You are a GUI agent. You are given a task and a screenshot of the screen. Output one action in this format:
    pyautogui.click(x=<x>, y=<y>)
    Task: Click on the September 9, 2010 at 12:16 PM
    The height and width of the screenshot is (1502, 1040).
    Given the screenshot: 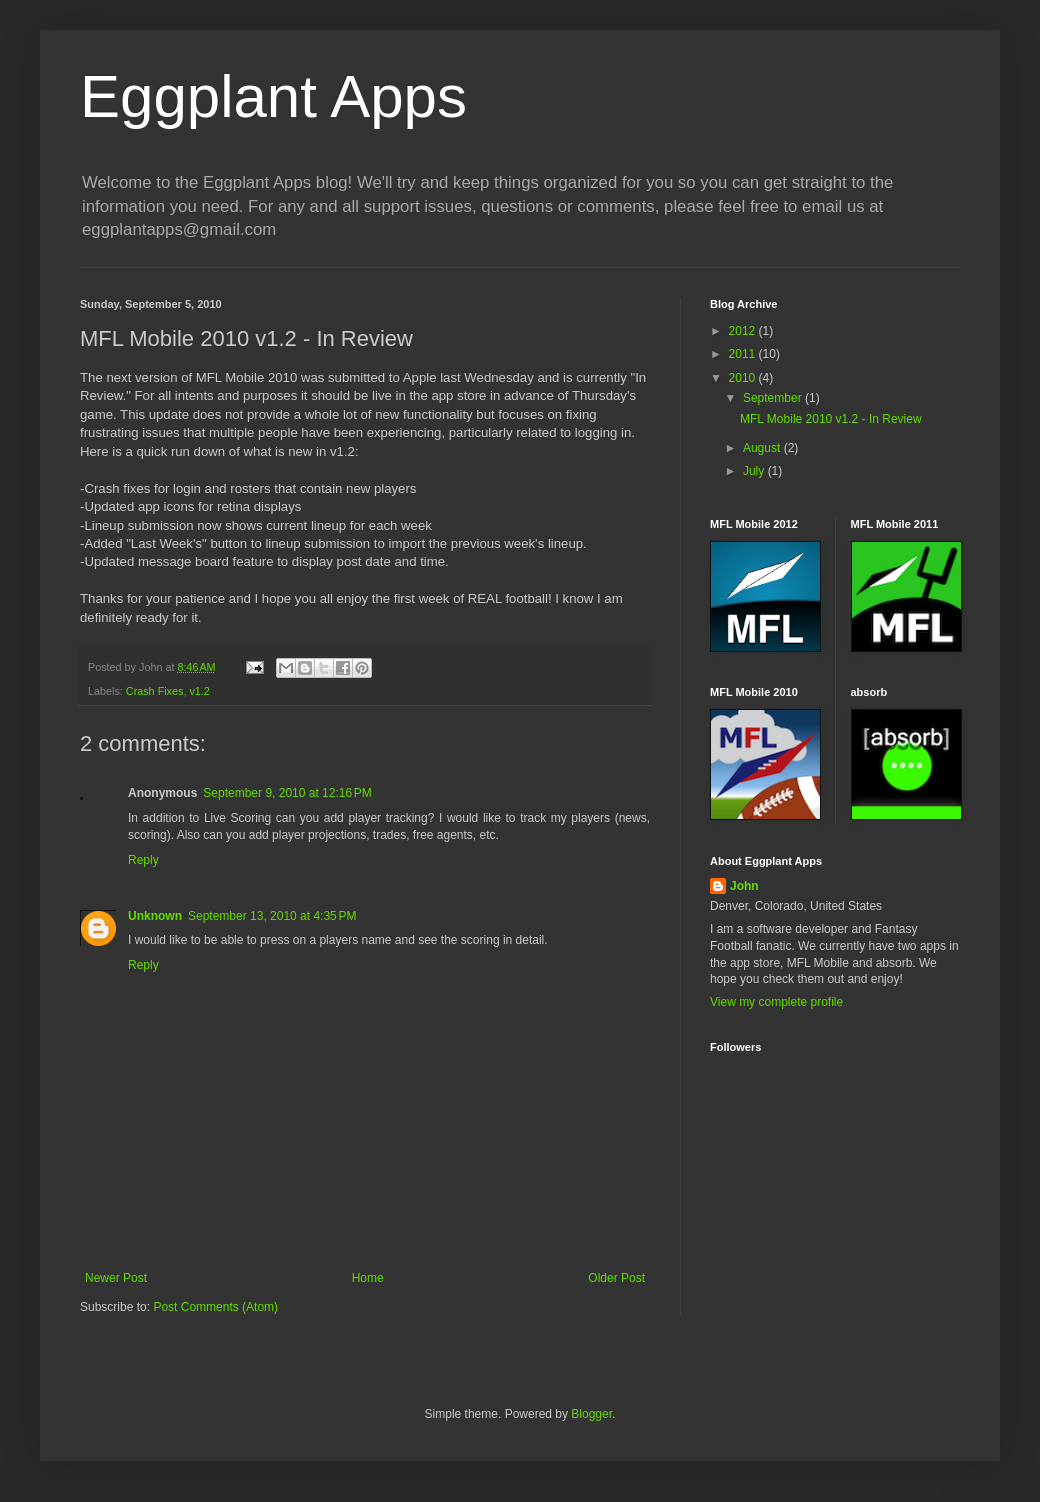 What is the action you would take?
    pyautogui.click(x=287, y=793)
    